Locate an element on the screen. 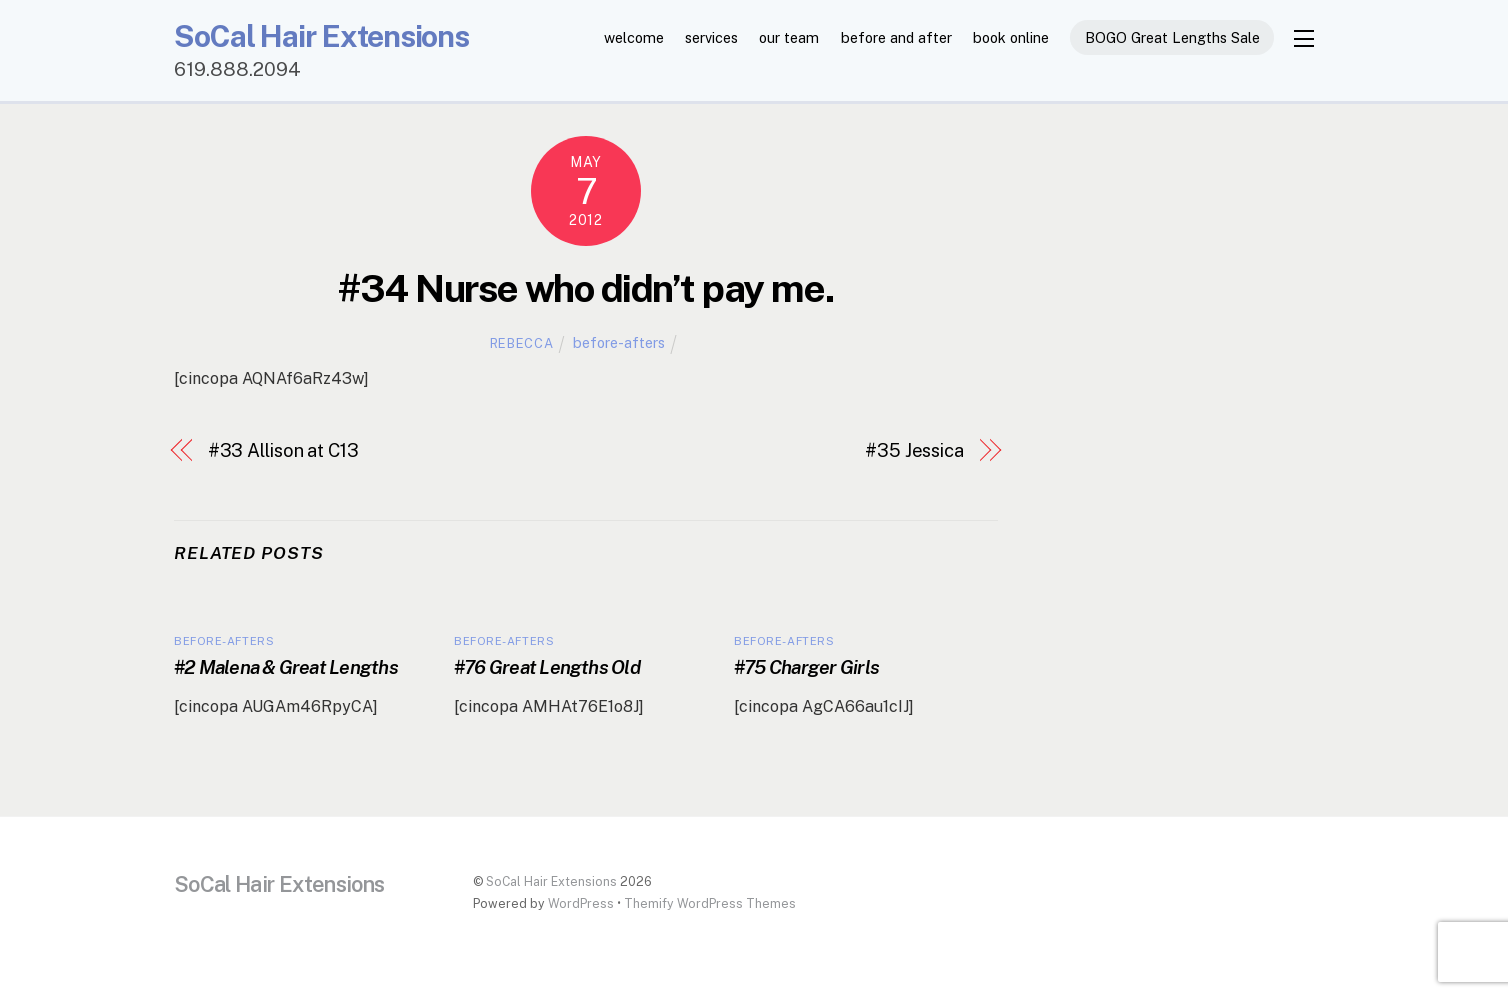 Image resolution: width=1508 pixels, height=996 pixels. before and after is located at coordinates (896, 37).